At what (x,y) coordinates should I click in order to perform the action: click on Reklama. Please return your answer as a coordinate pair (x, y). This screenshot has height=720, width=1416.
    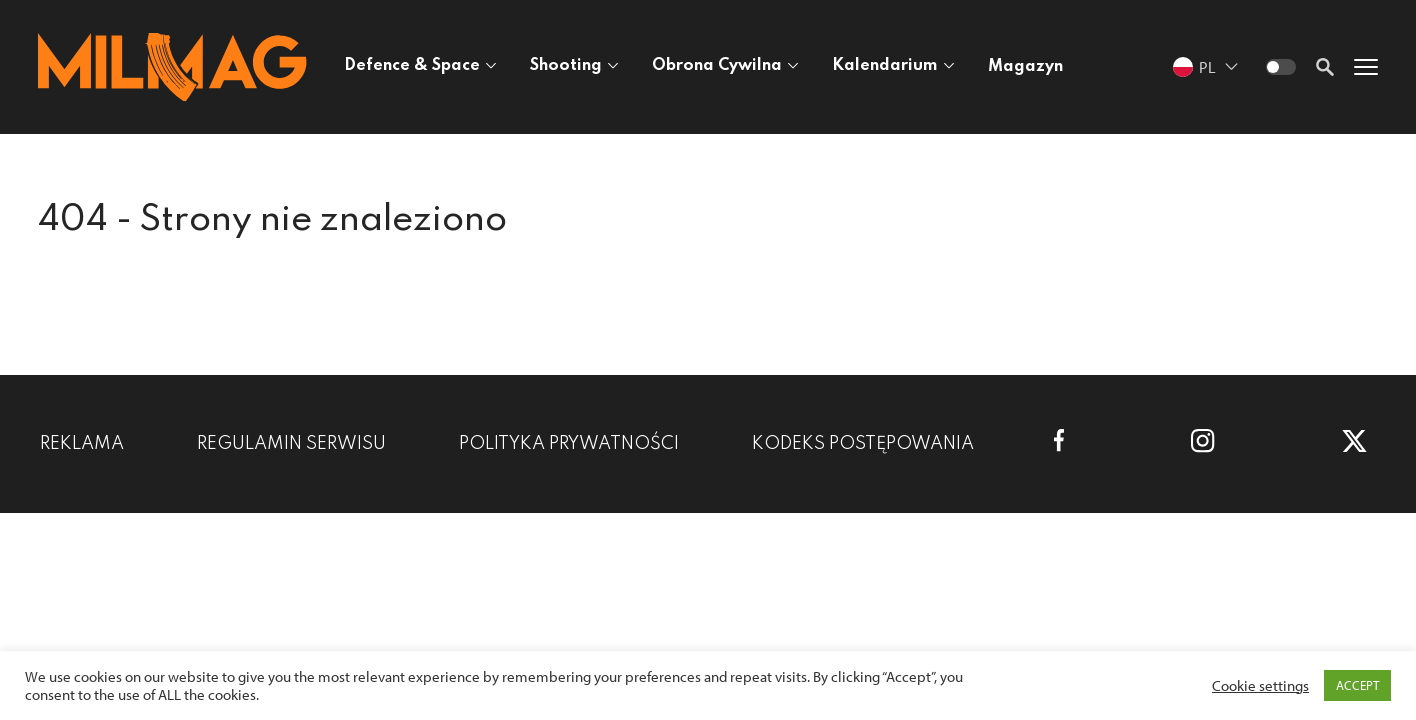
    Looking at the image, I should click on (82, 444).